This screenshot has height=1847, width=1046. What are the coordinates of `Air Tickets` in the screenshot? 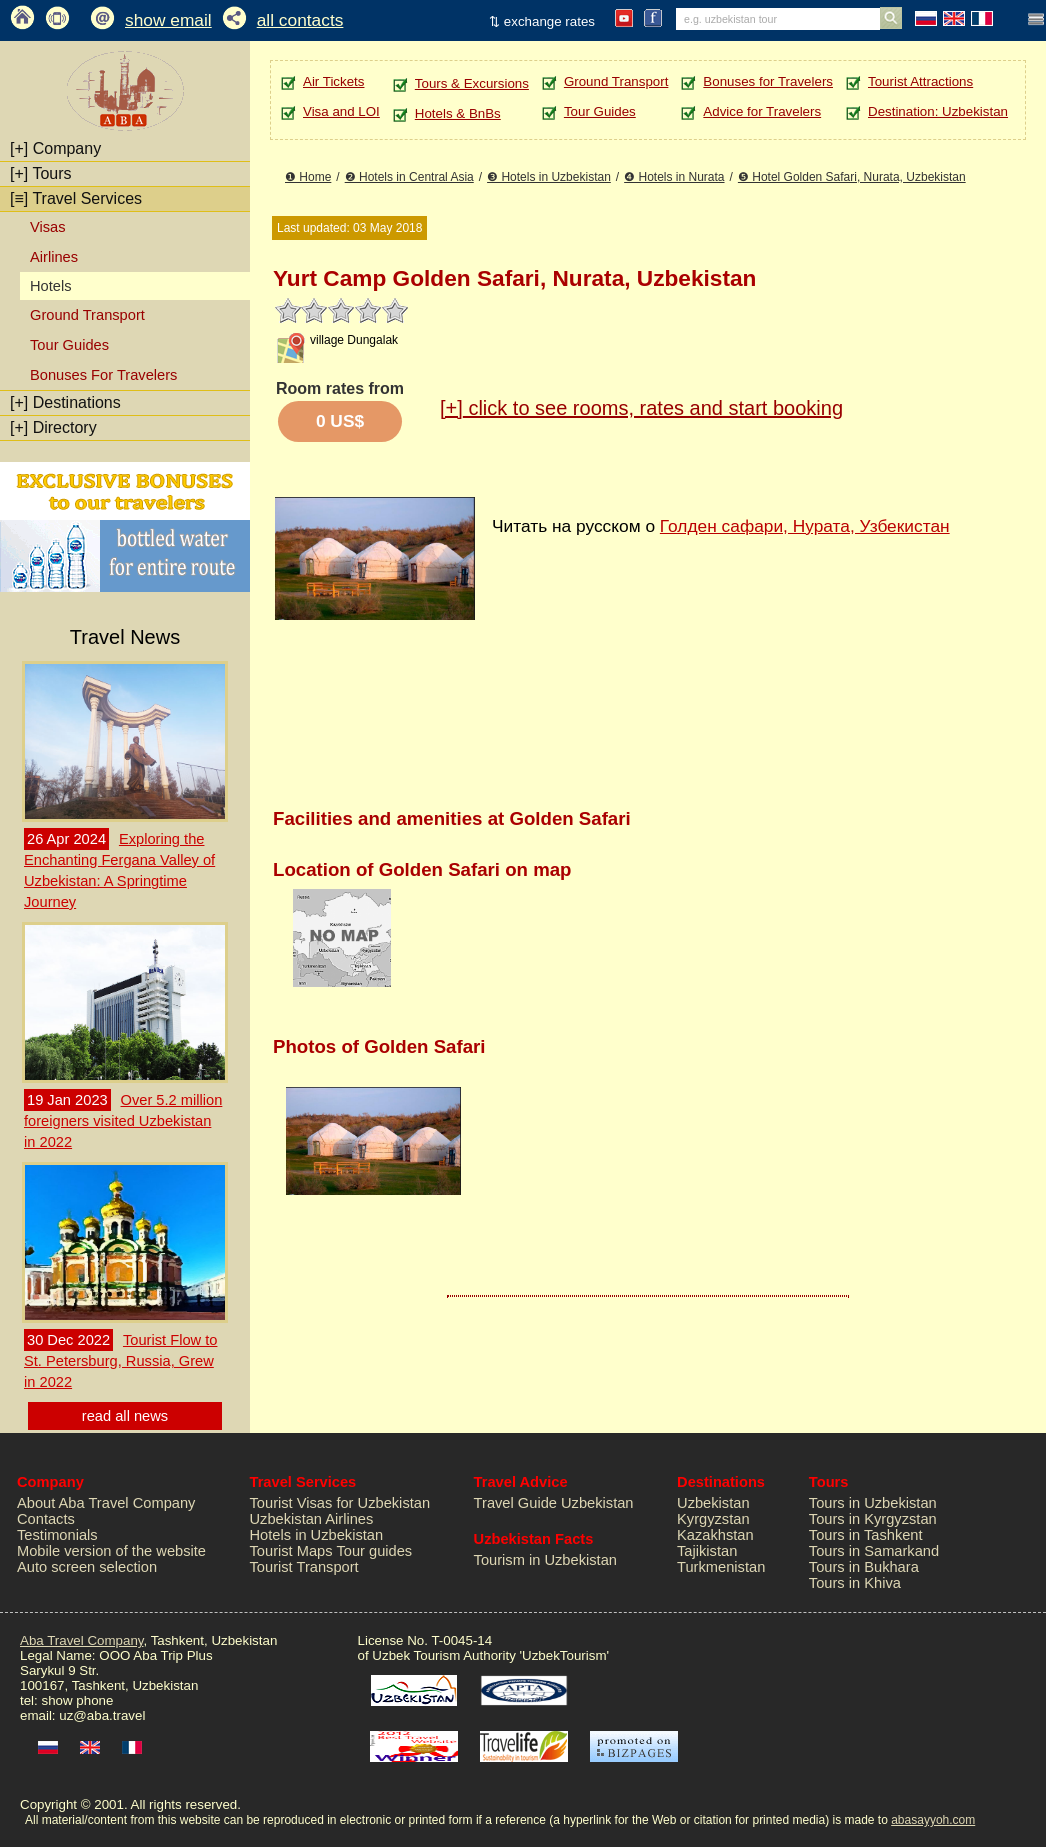 It's located at (333, 81).